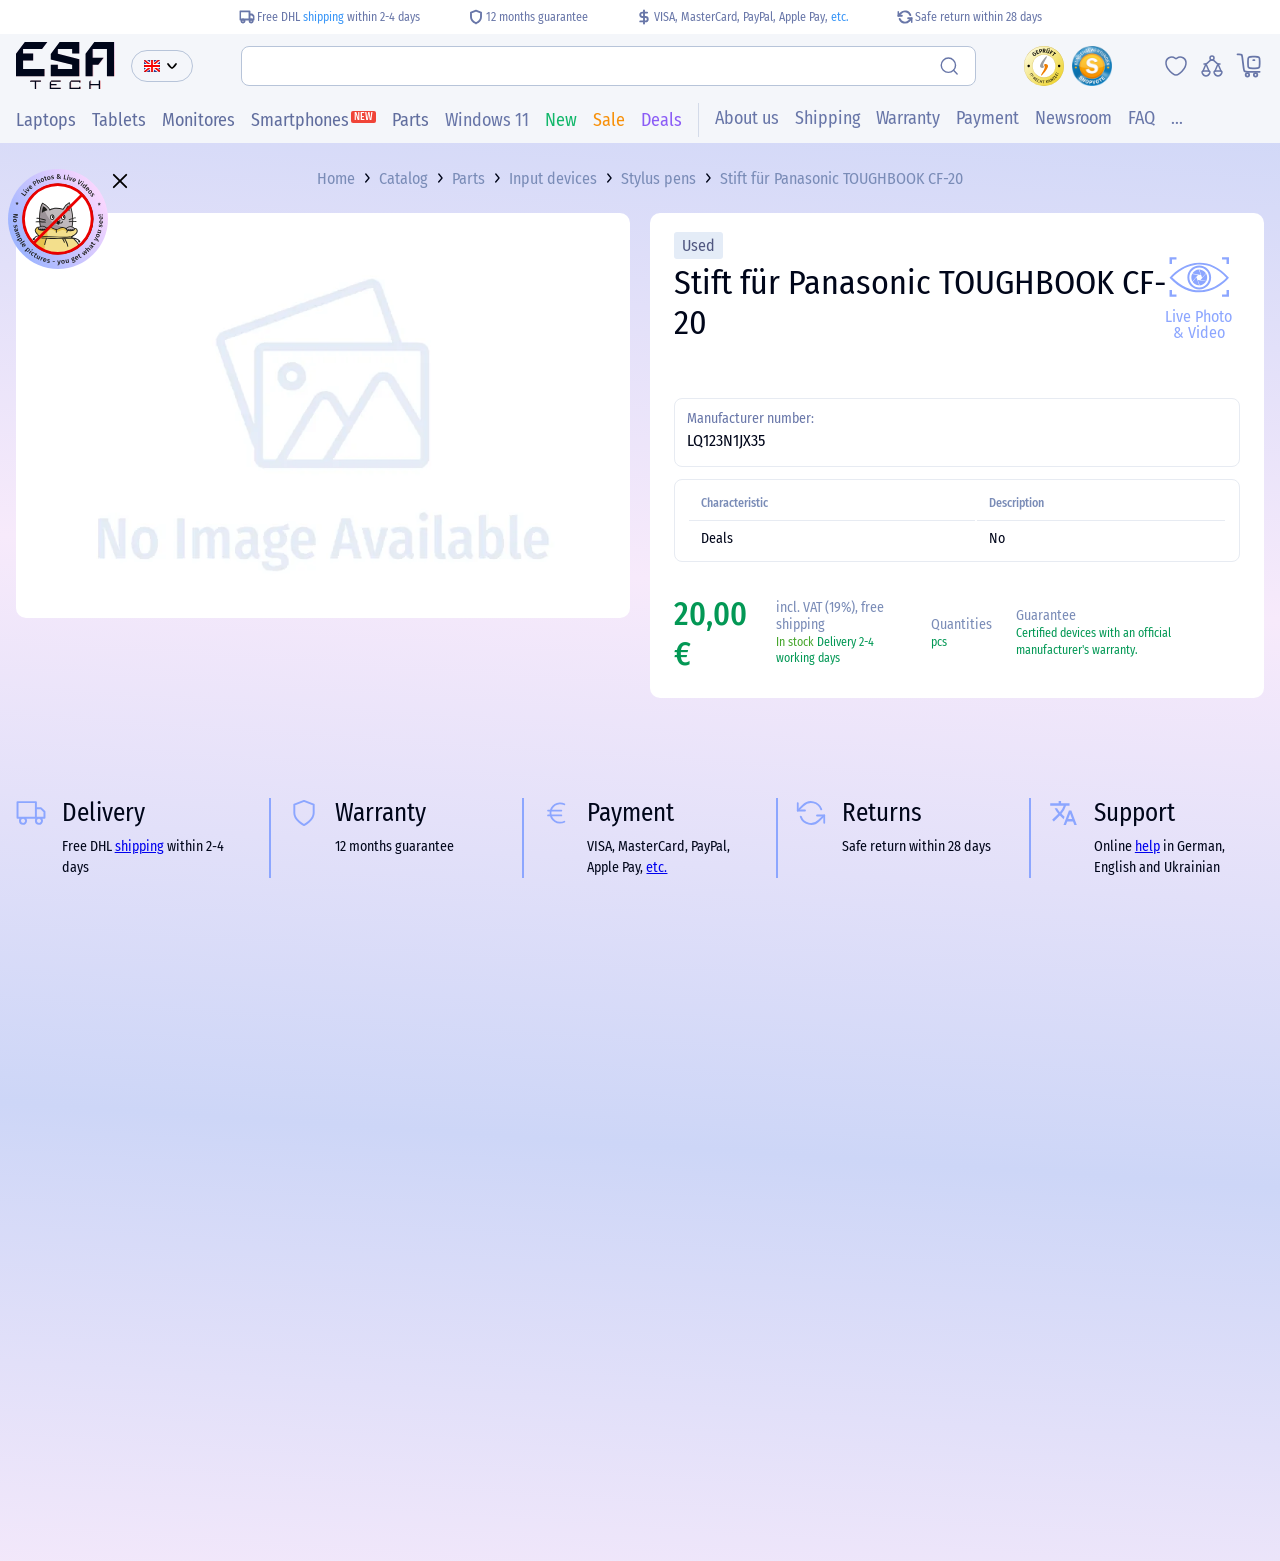  Describe the element at coordinates (747, 119) in the screenshot. I see `About us` at that location.